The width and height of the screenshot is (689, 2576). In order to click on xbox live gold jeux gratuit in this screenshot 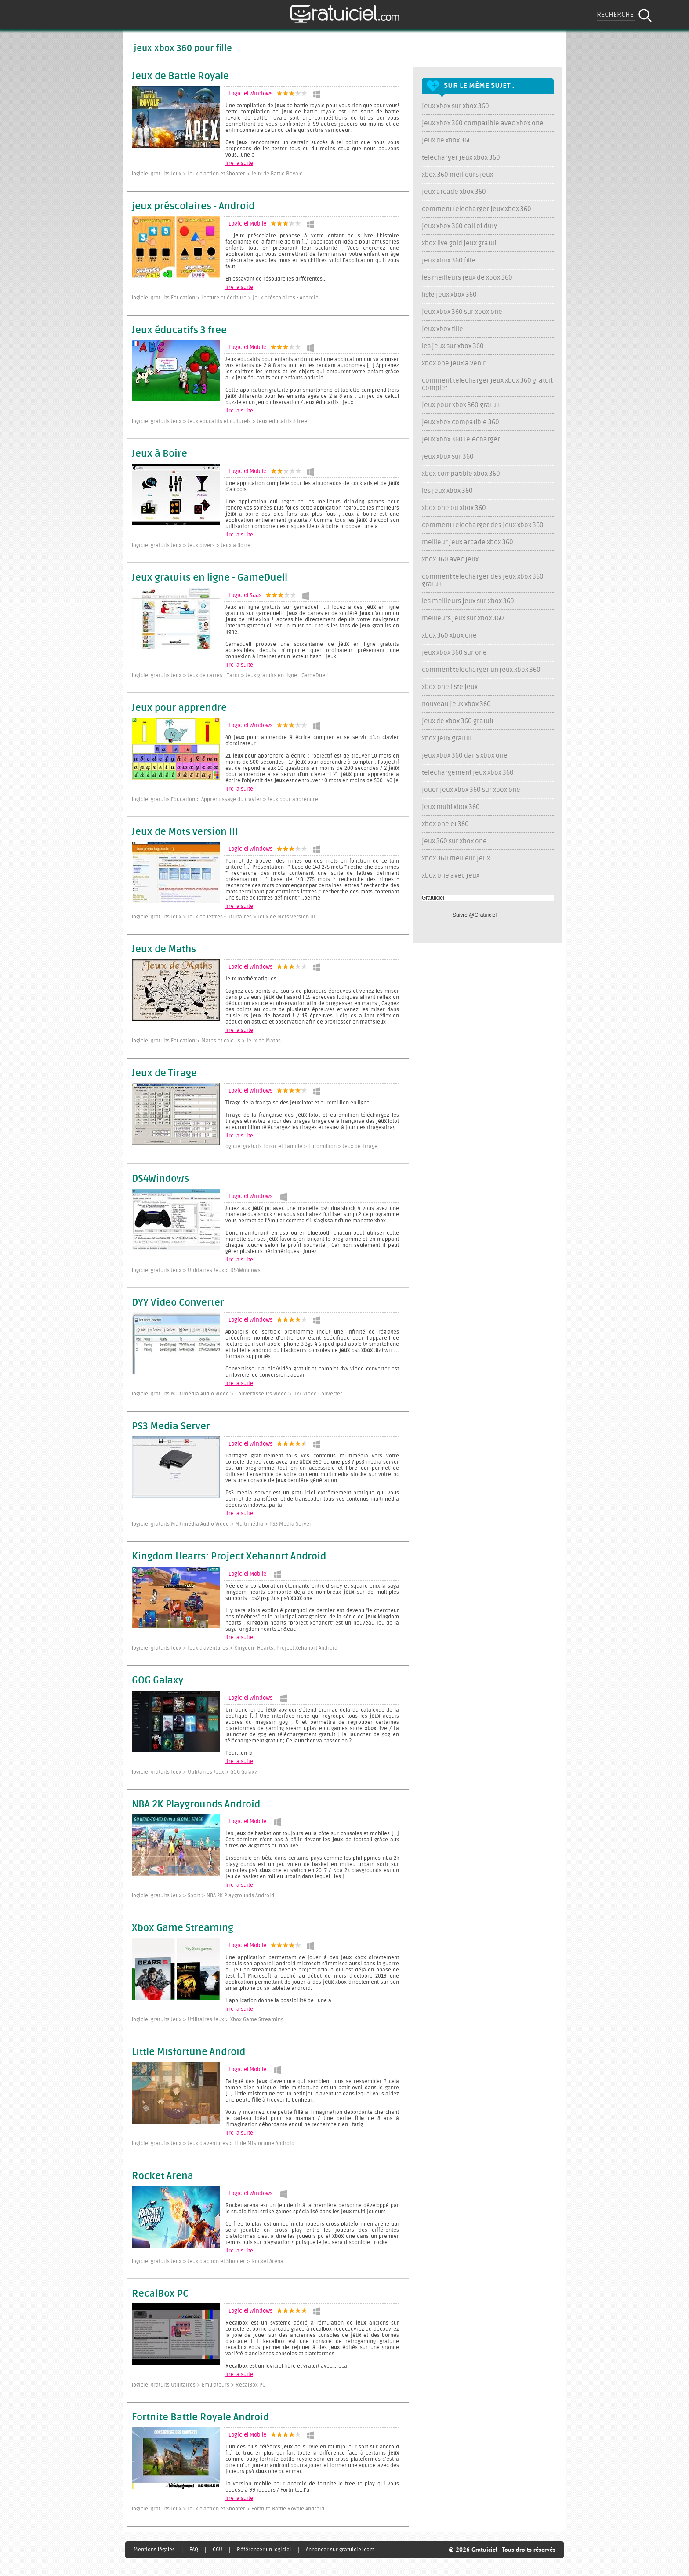, I will do `click(460, 243)`.